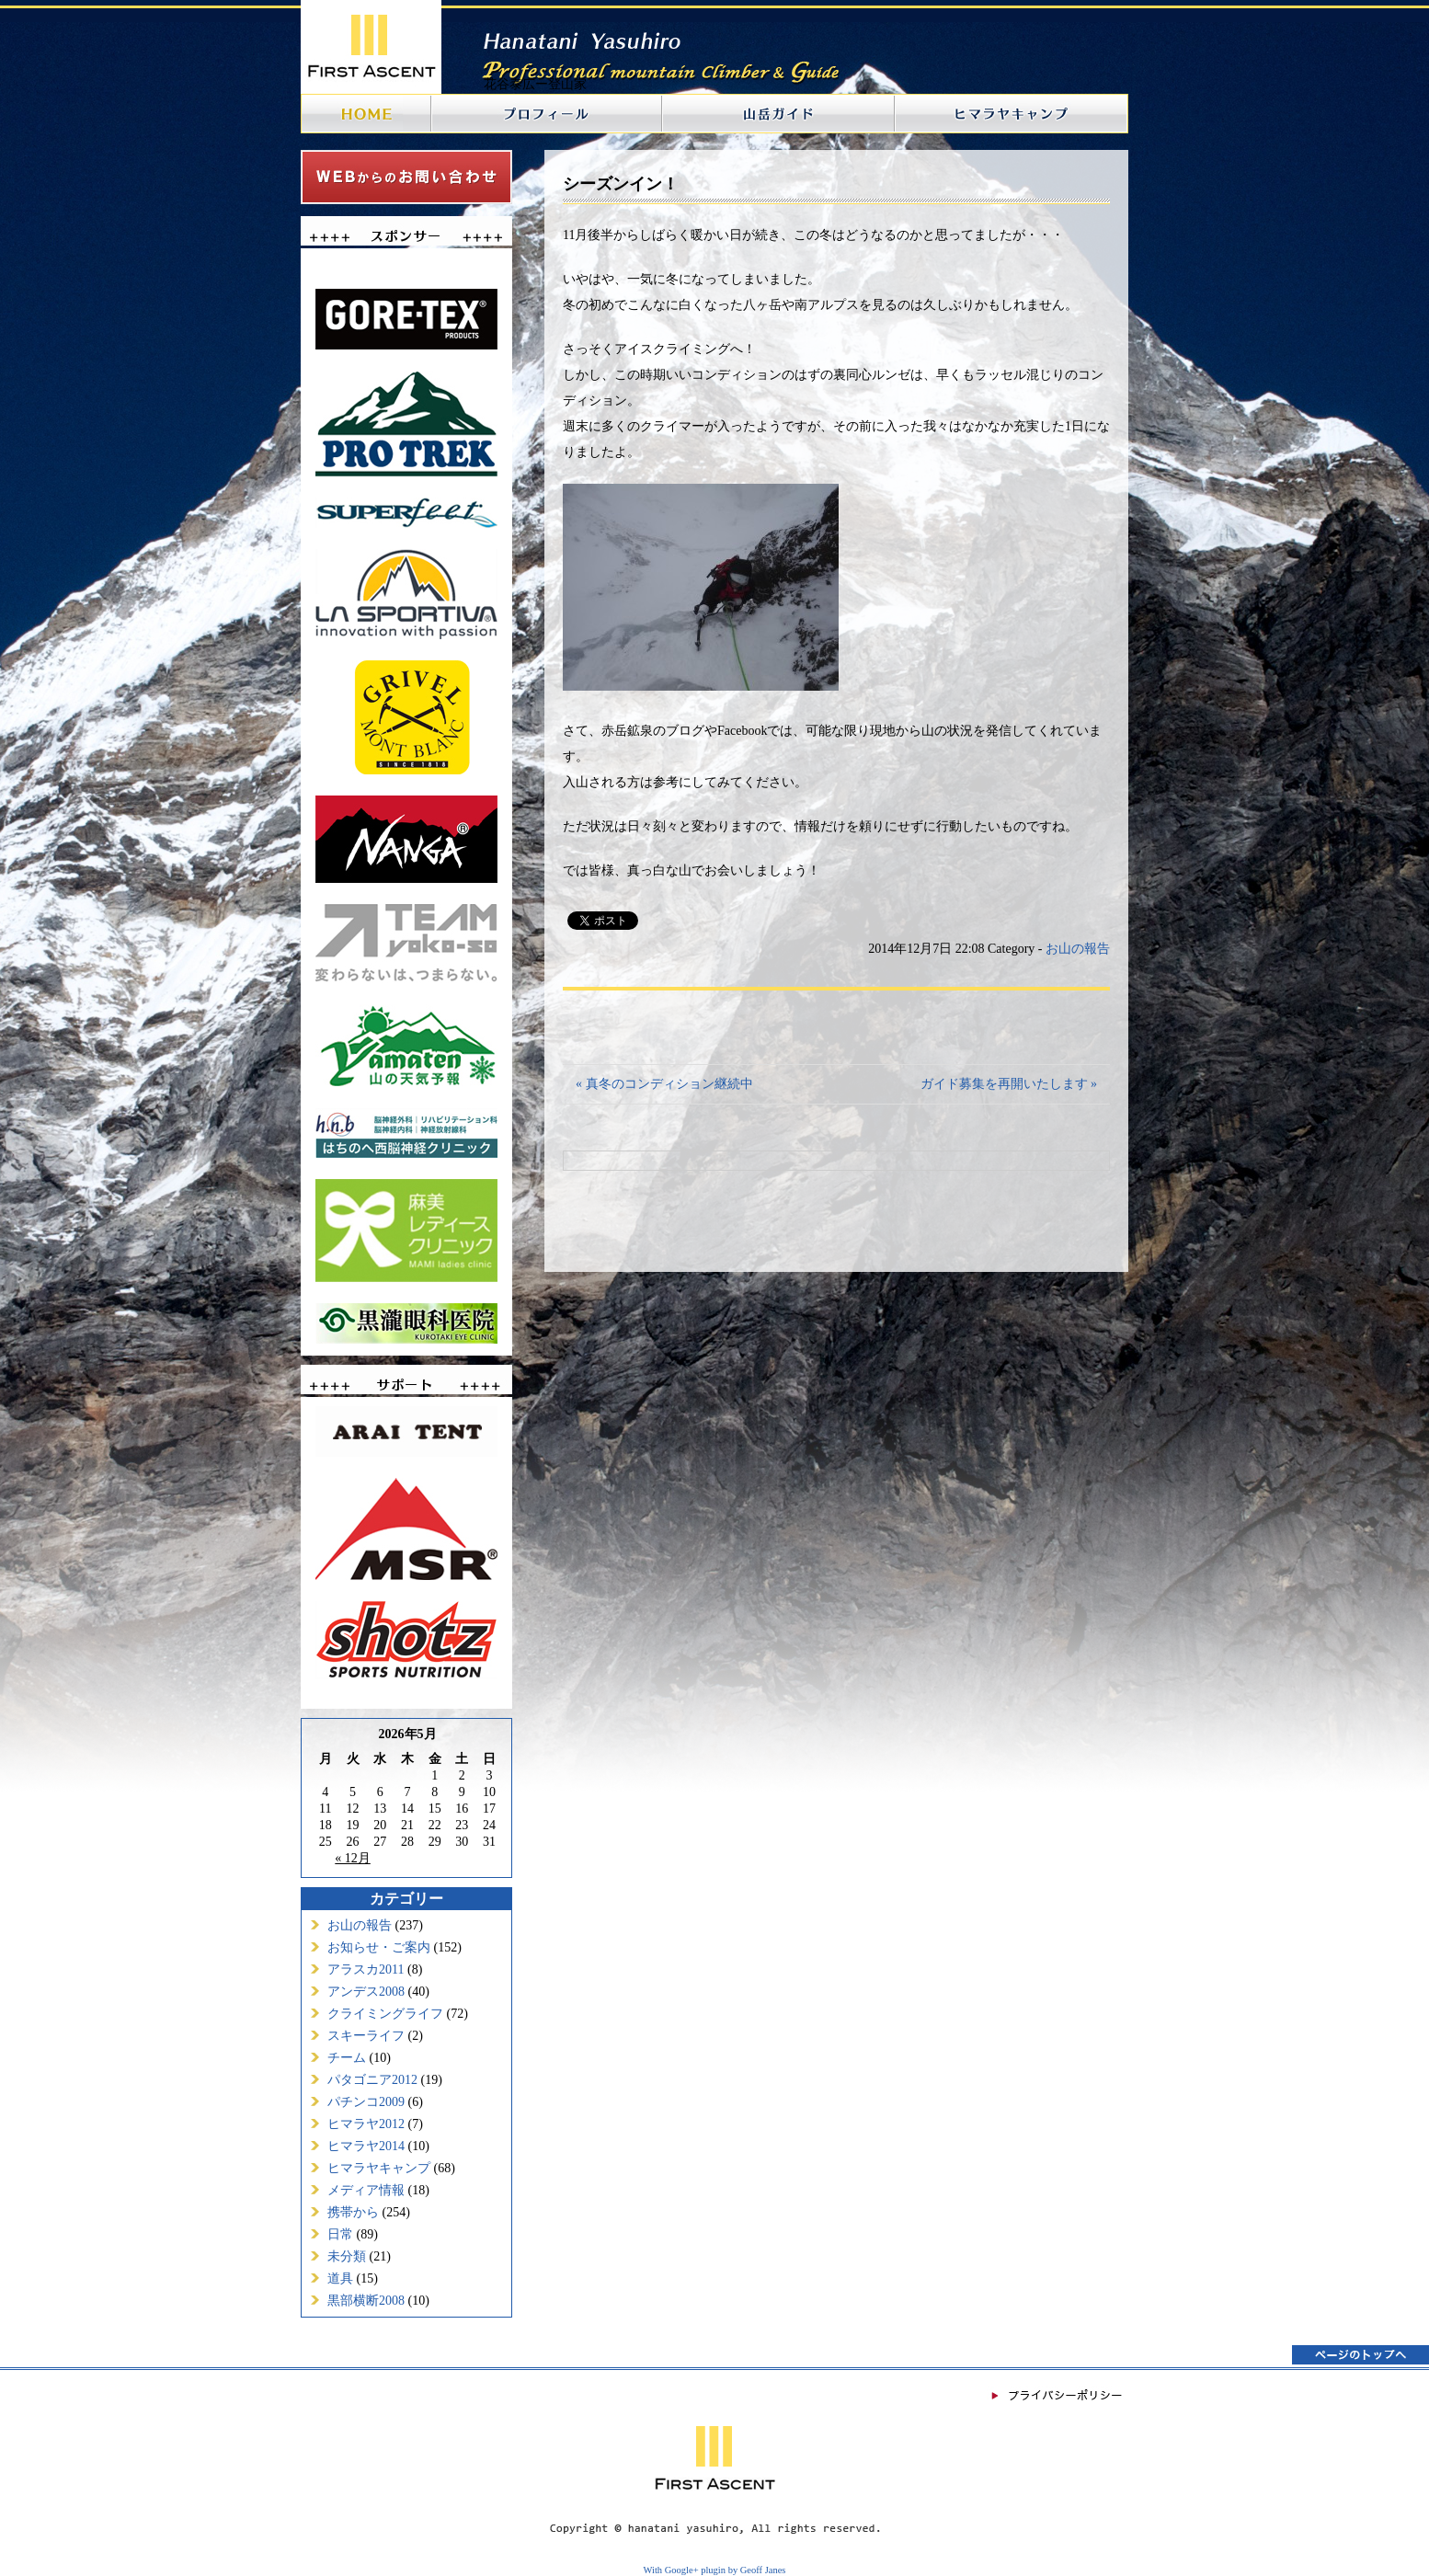  Describe the element at coordinates (366, 2102) in the screenshot. I see `パチンコ2009` at that location.